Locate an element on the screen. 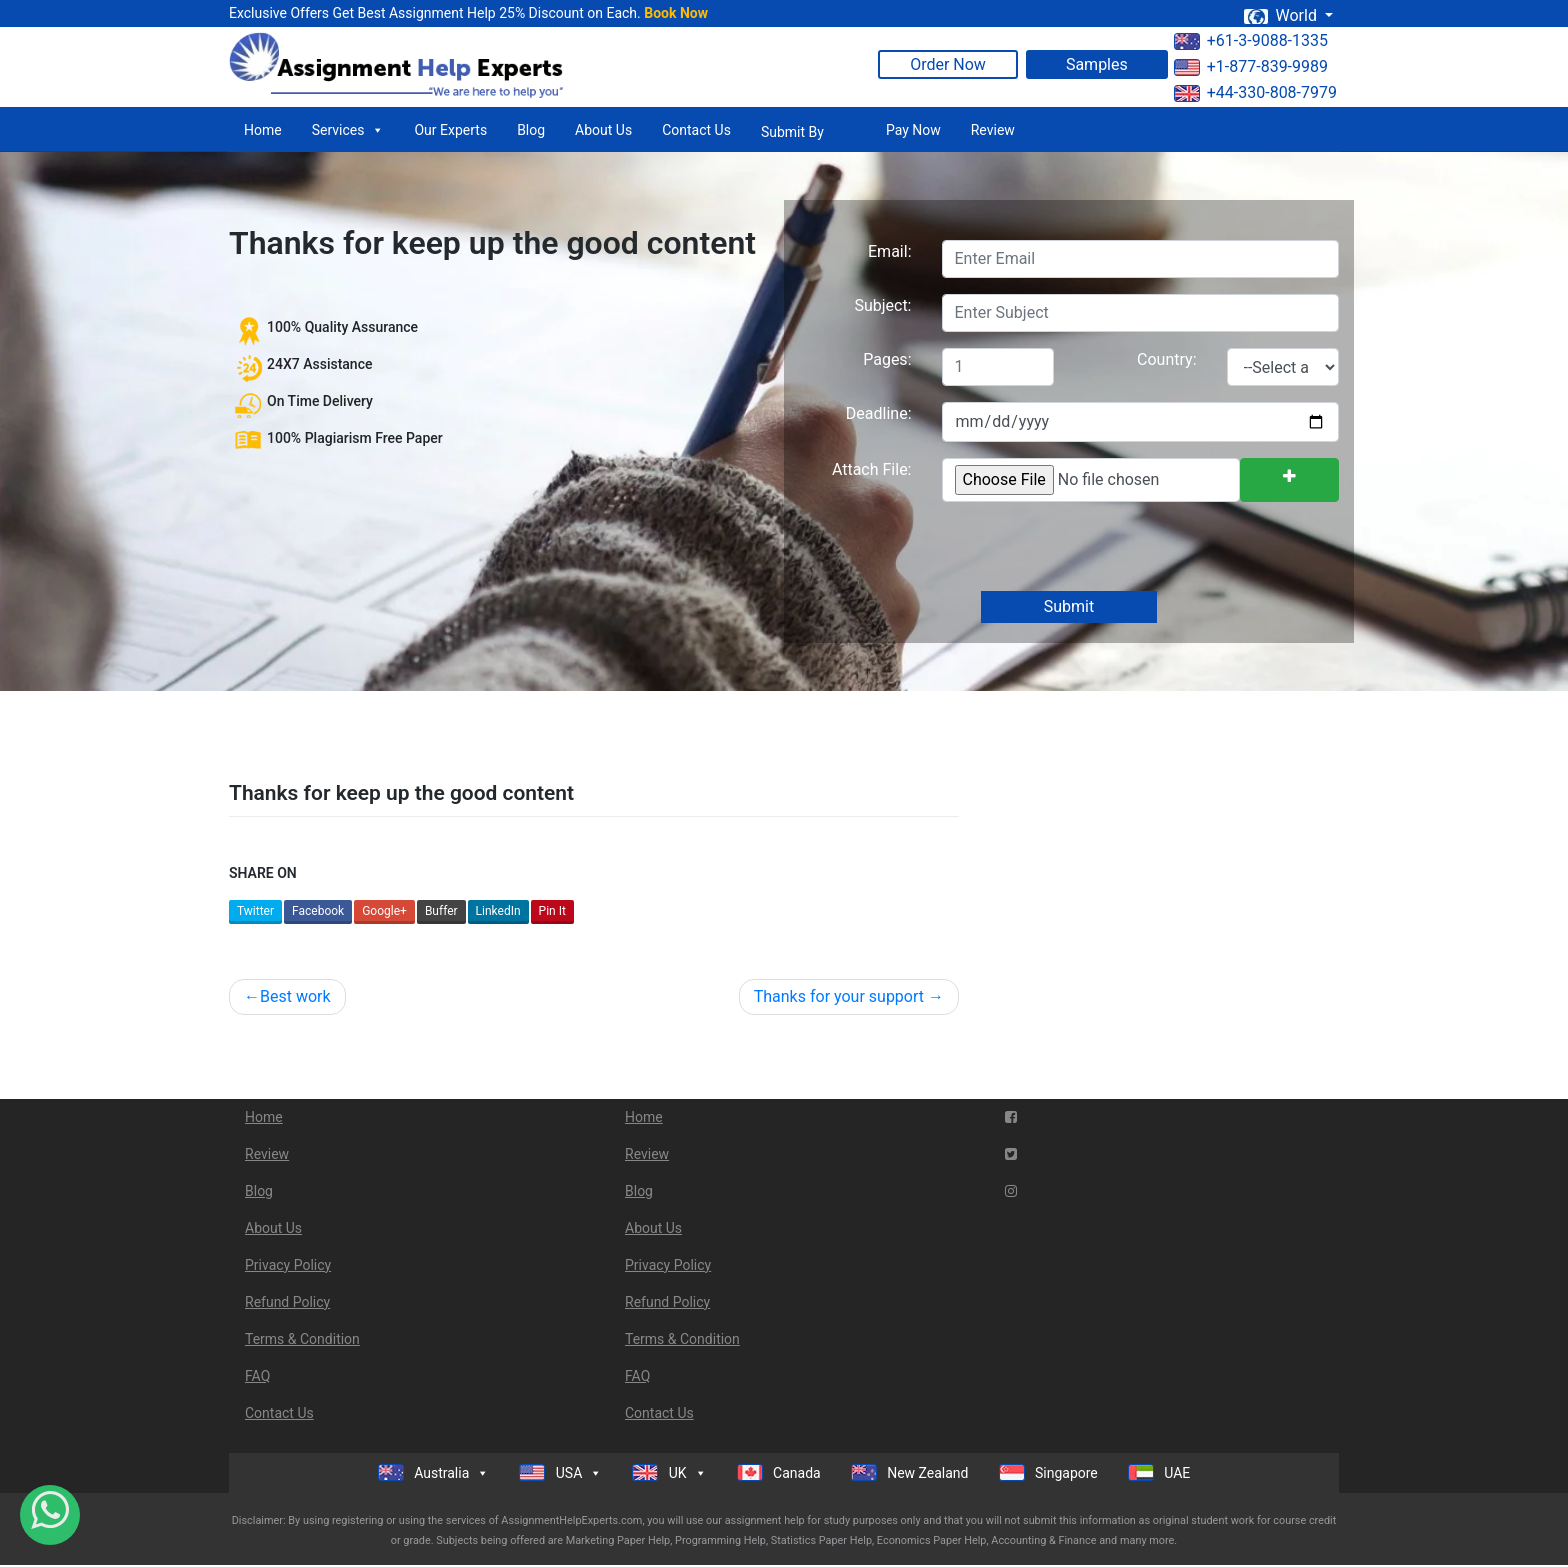 Image resolution: width=1568 pixels, height=1567 pixels. Email: is located at coordinates (889, 251).